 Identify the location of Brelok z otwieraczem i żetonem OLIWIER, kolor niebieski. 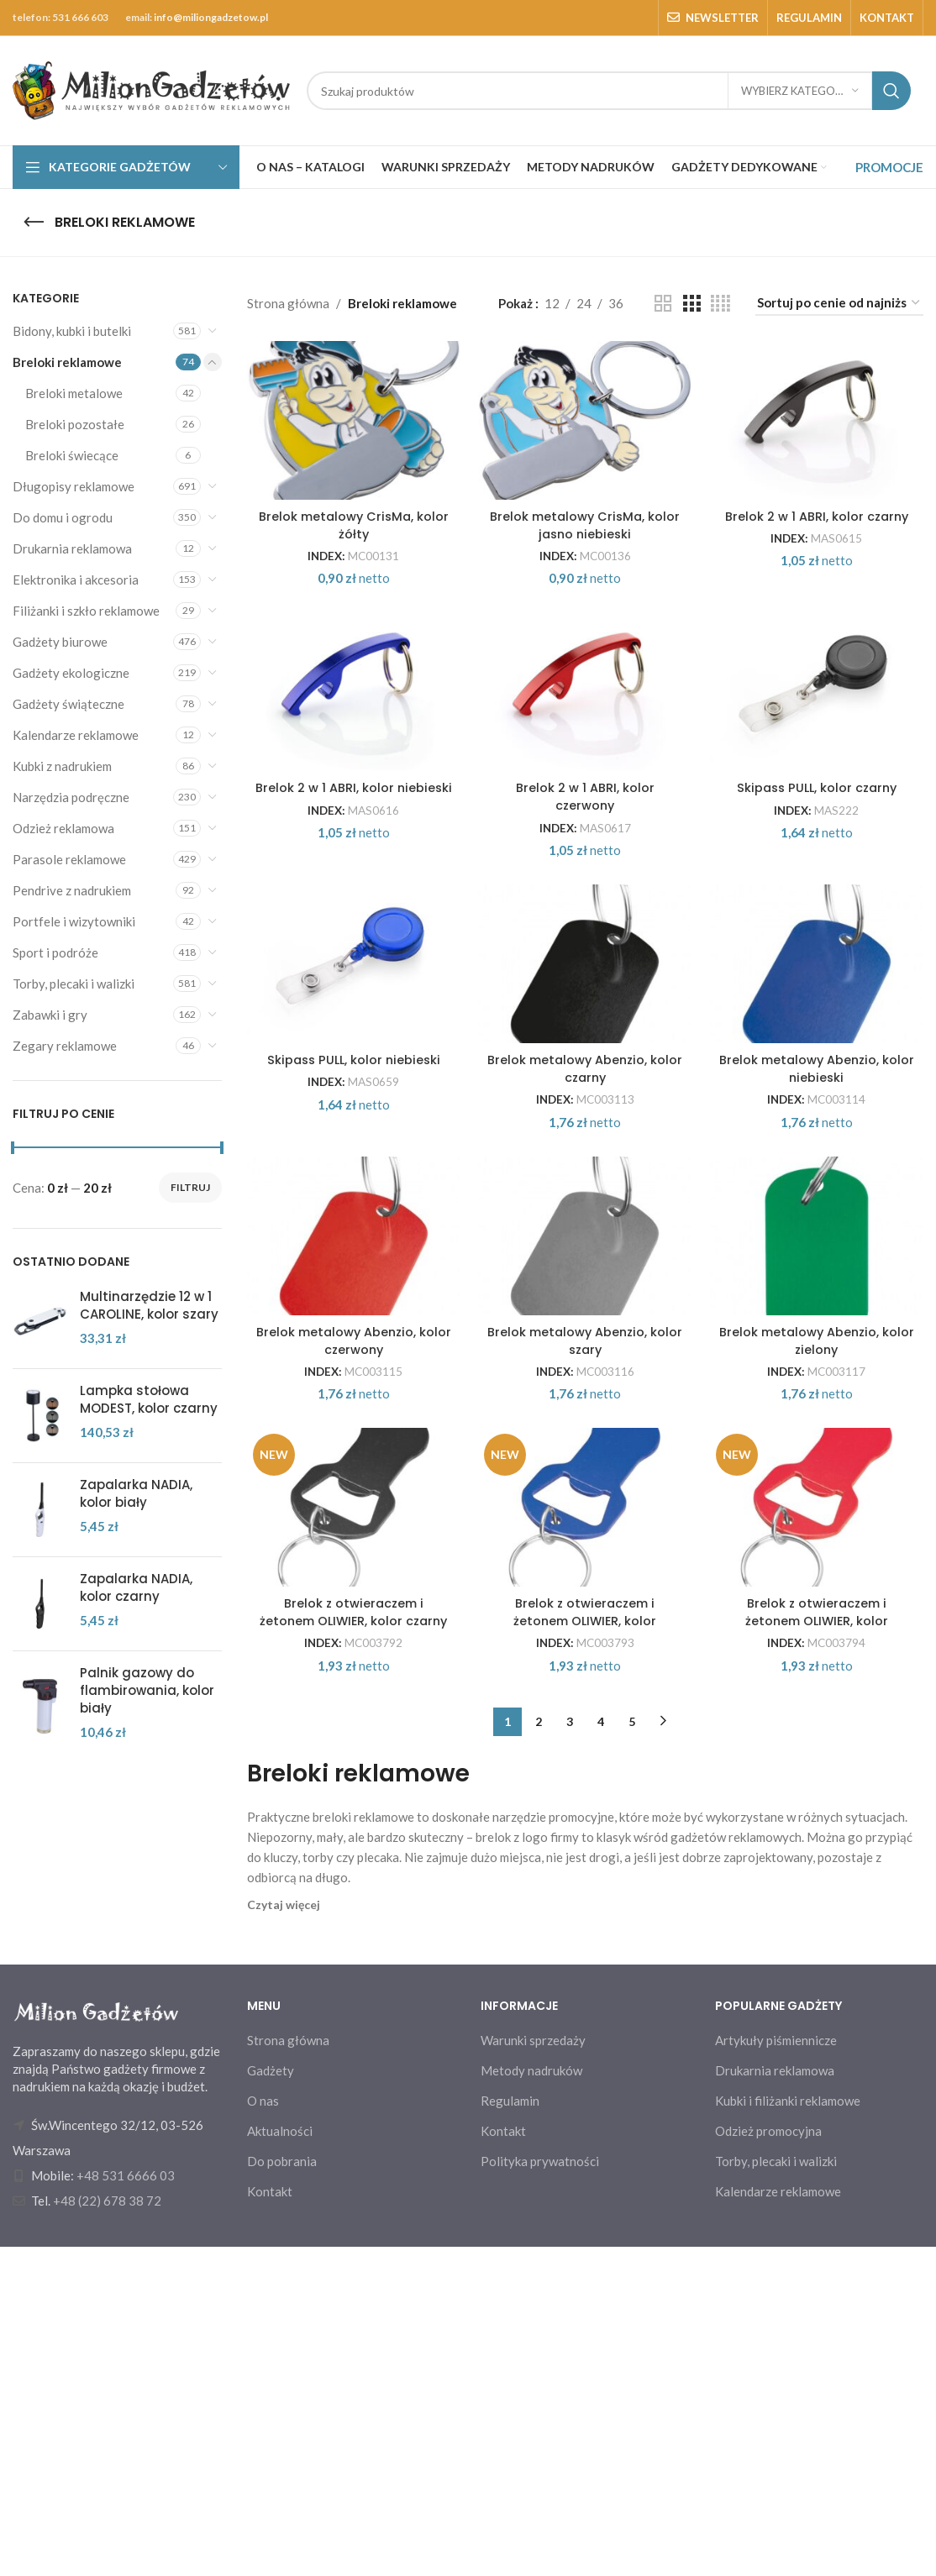
(585, 1949).